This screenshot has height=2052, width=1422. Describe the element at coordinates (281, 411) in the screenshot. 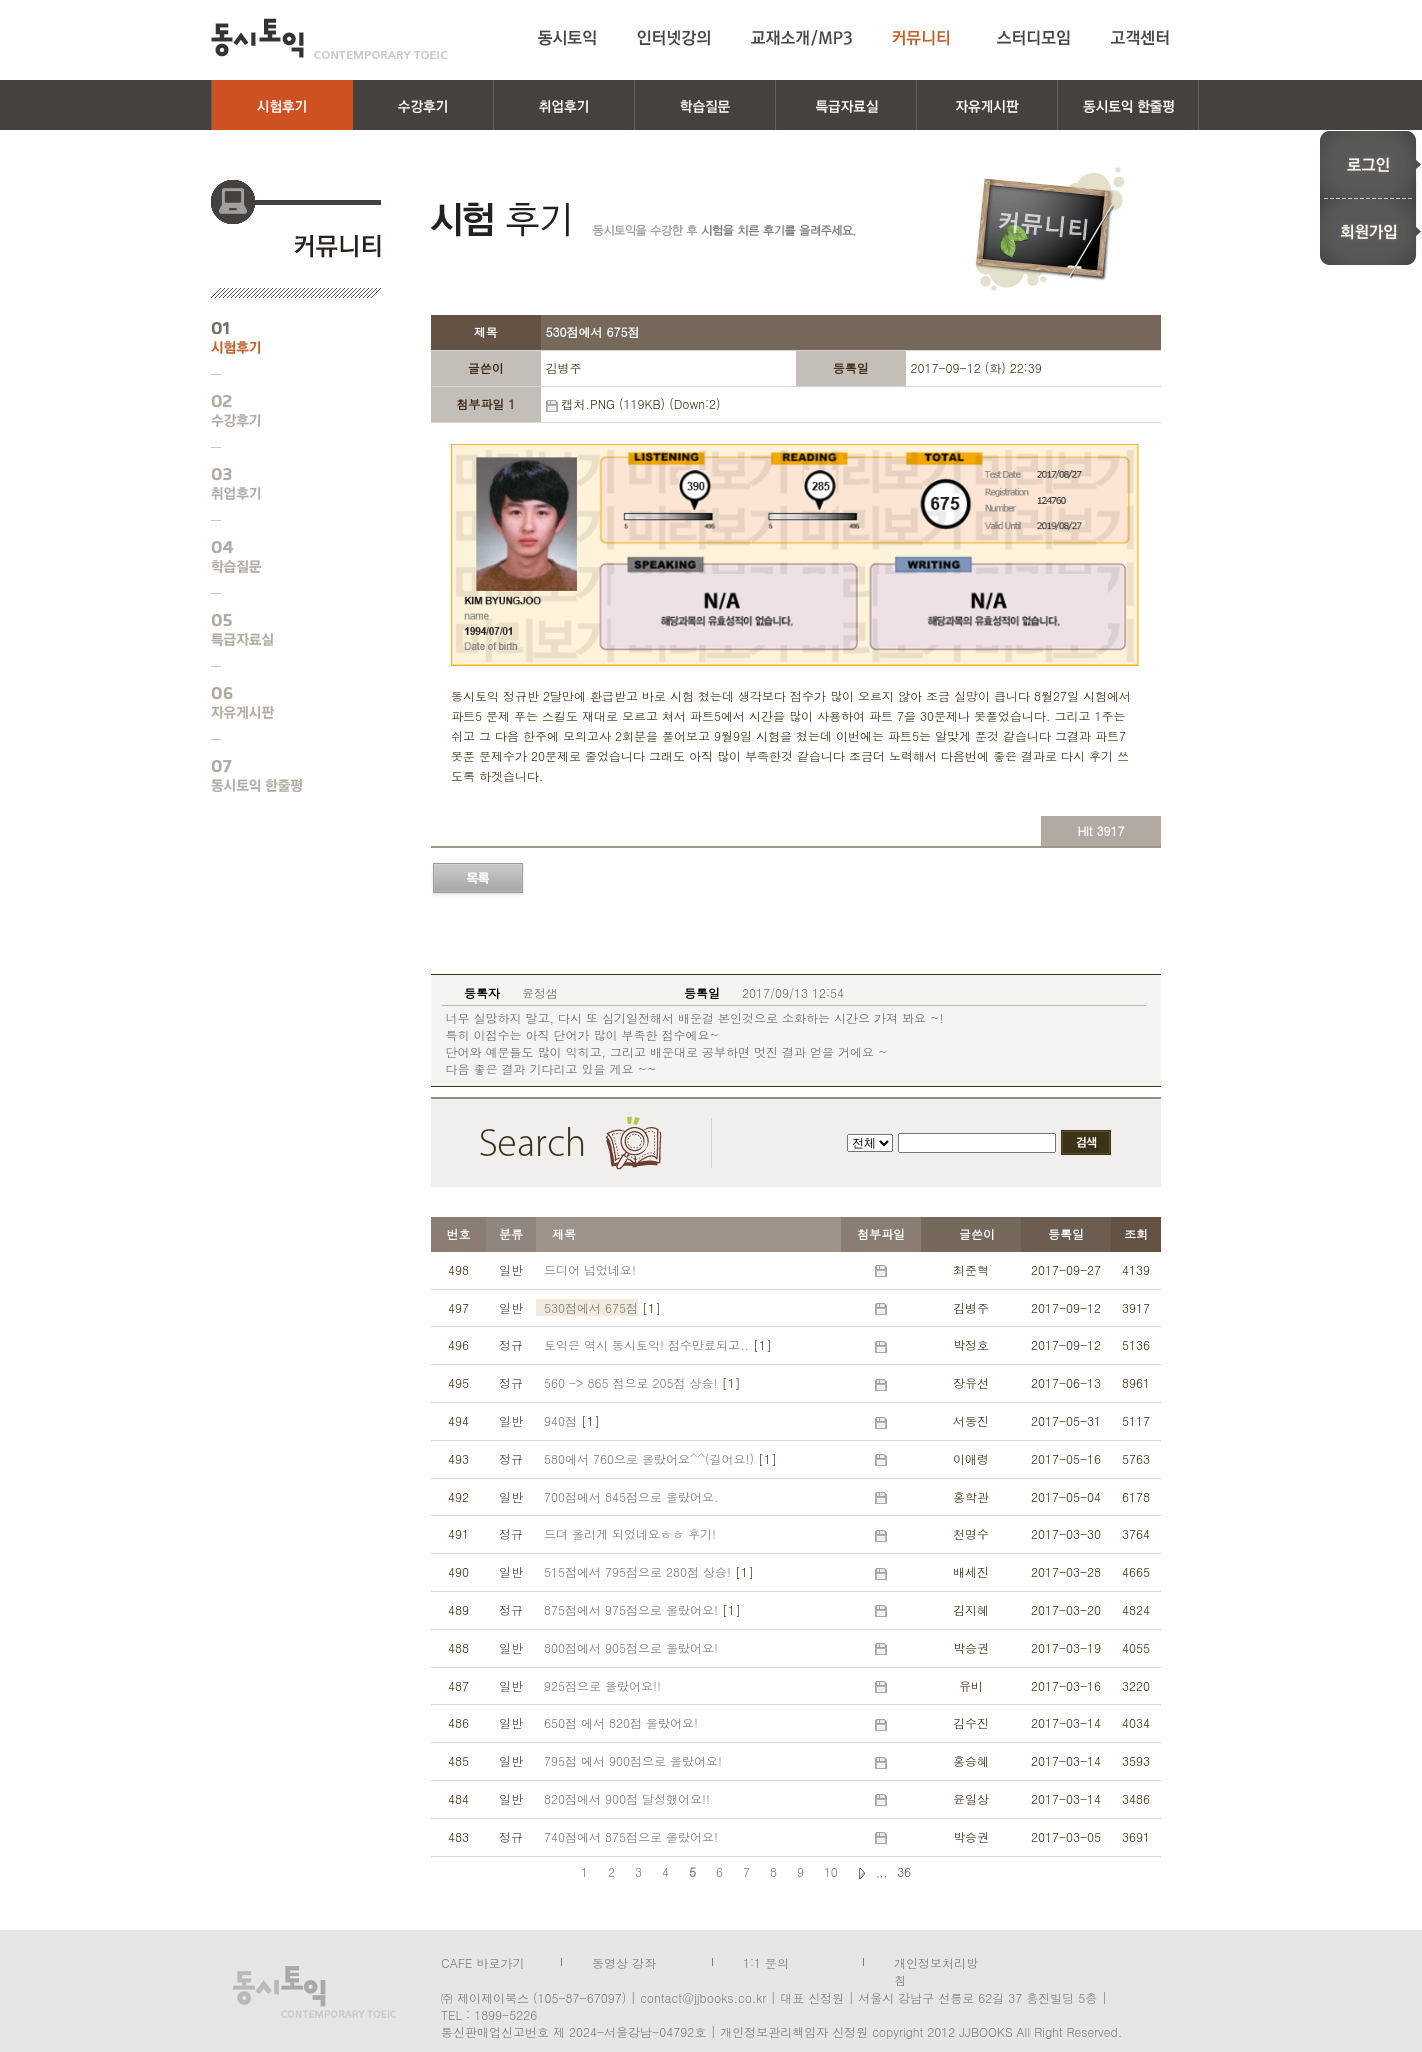

I see `수강후기` at that location.